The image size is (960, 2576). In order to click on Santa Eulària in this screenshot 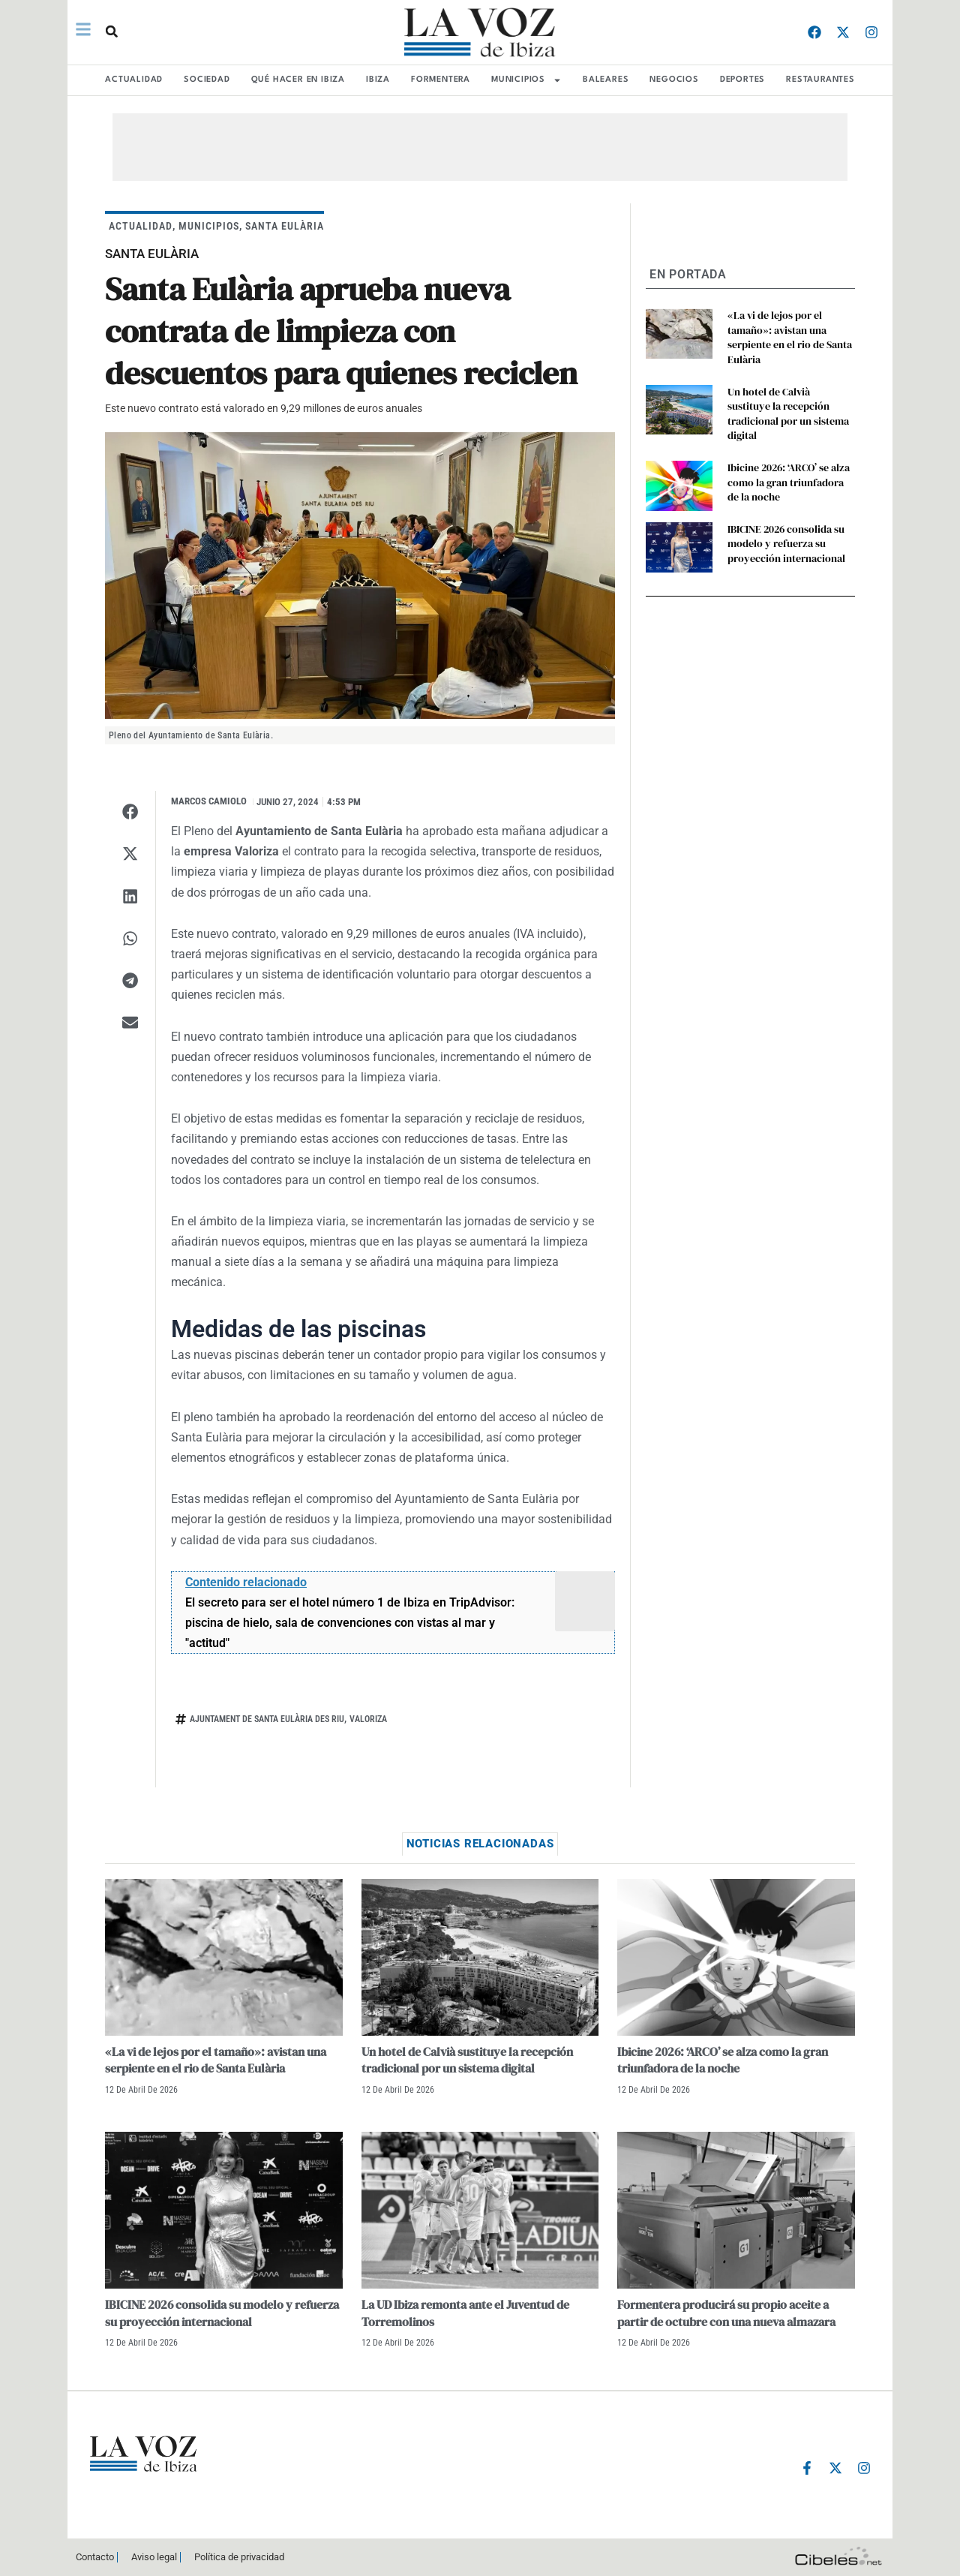, I will do `click(284, 226)`.